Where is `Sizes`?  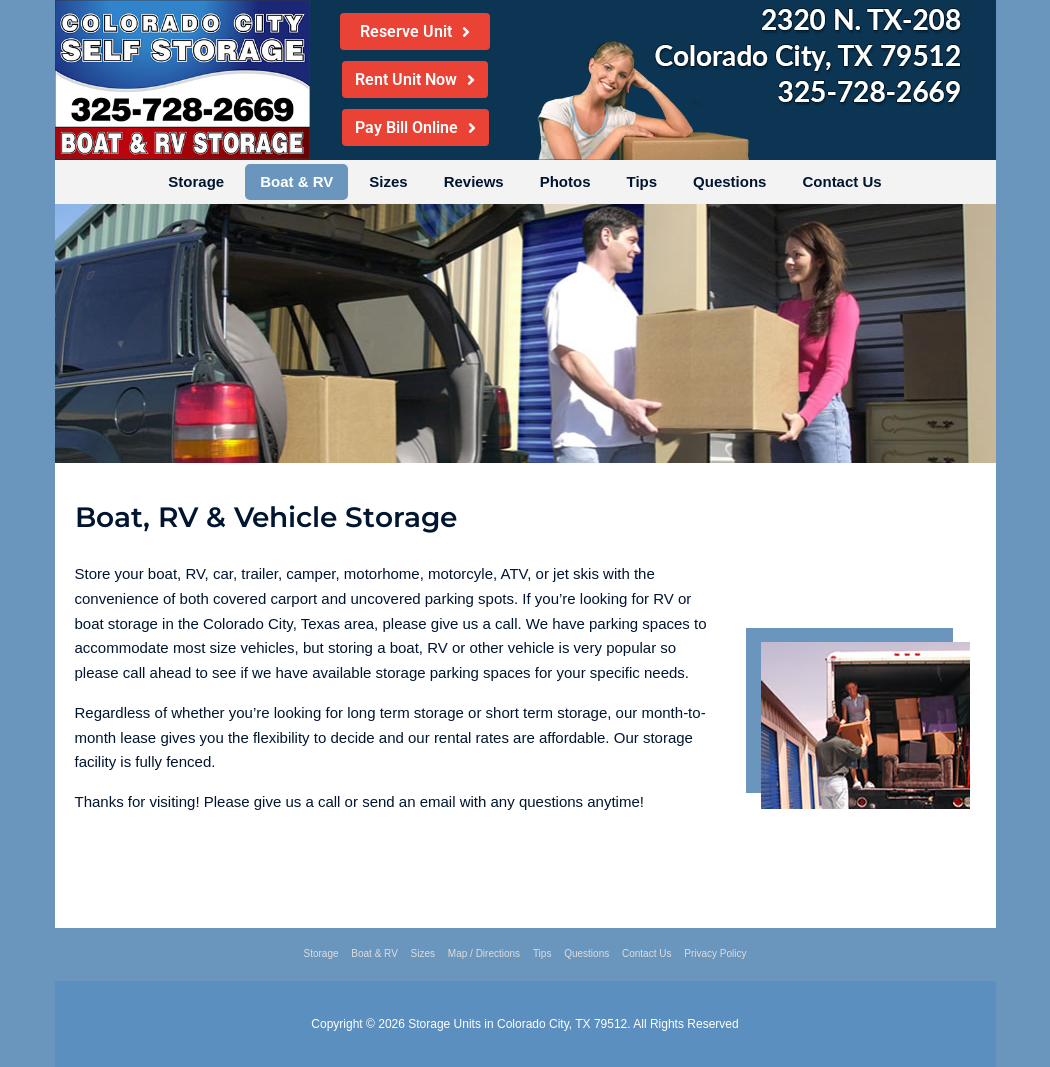 Sizes is located at coordinates (388, 181).